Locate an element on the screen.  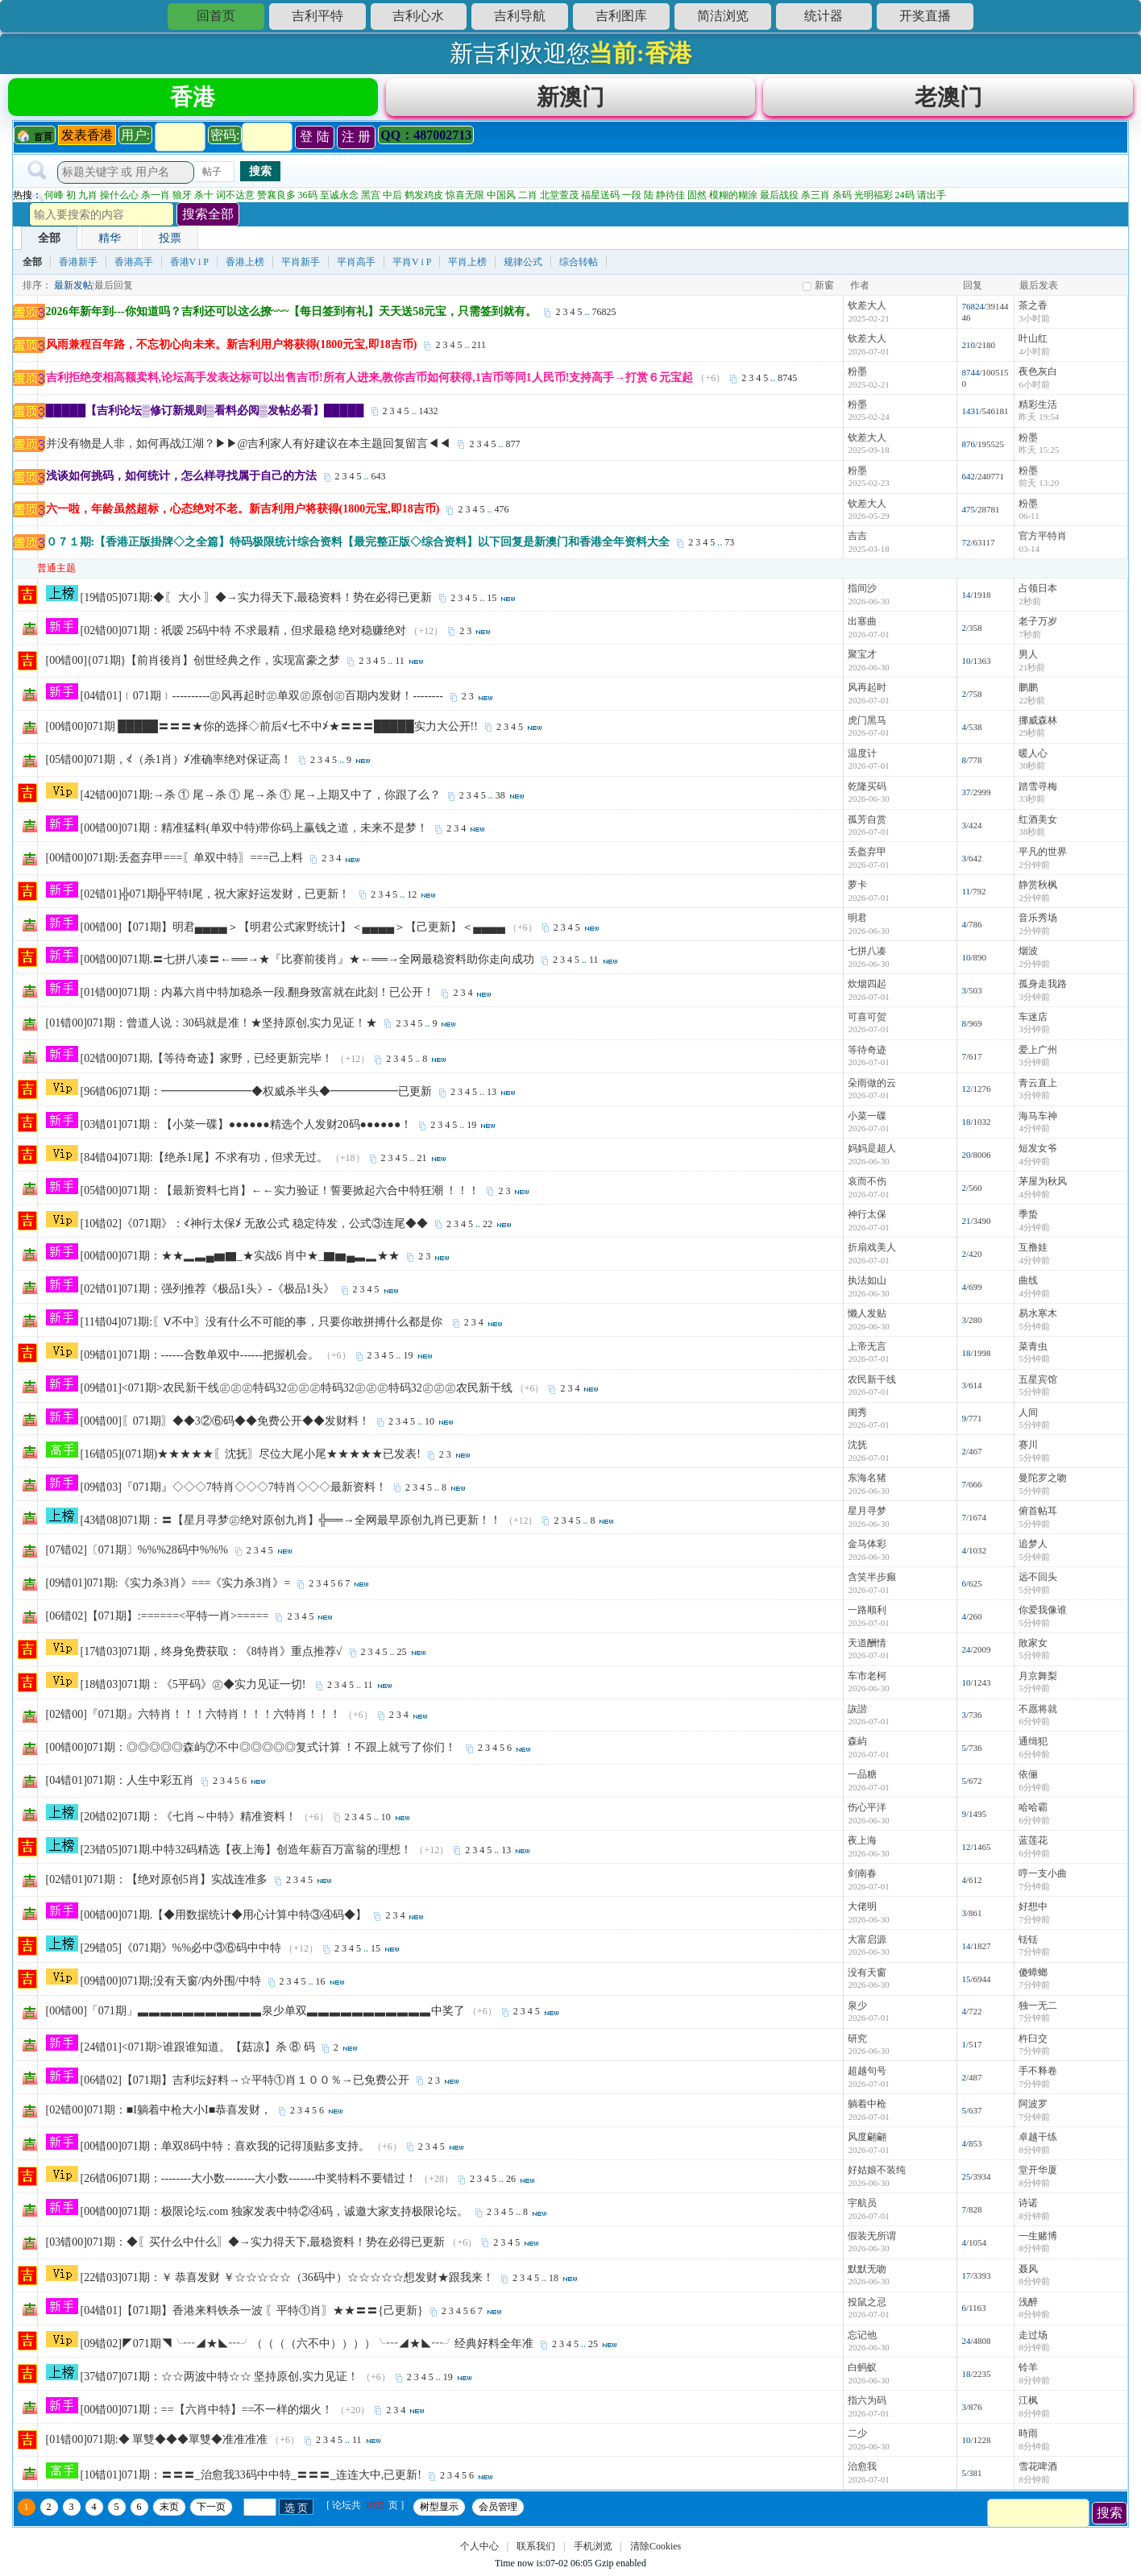
杀一肖 is located at coordinates (155, 197).